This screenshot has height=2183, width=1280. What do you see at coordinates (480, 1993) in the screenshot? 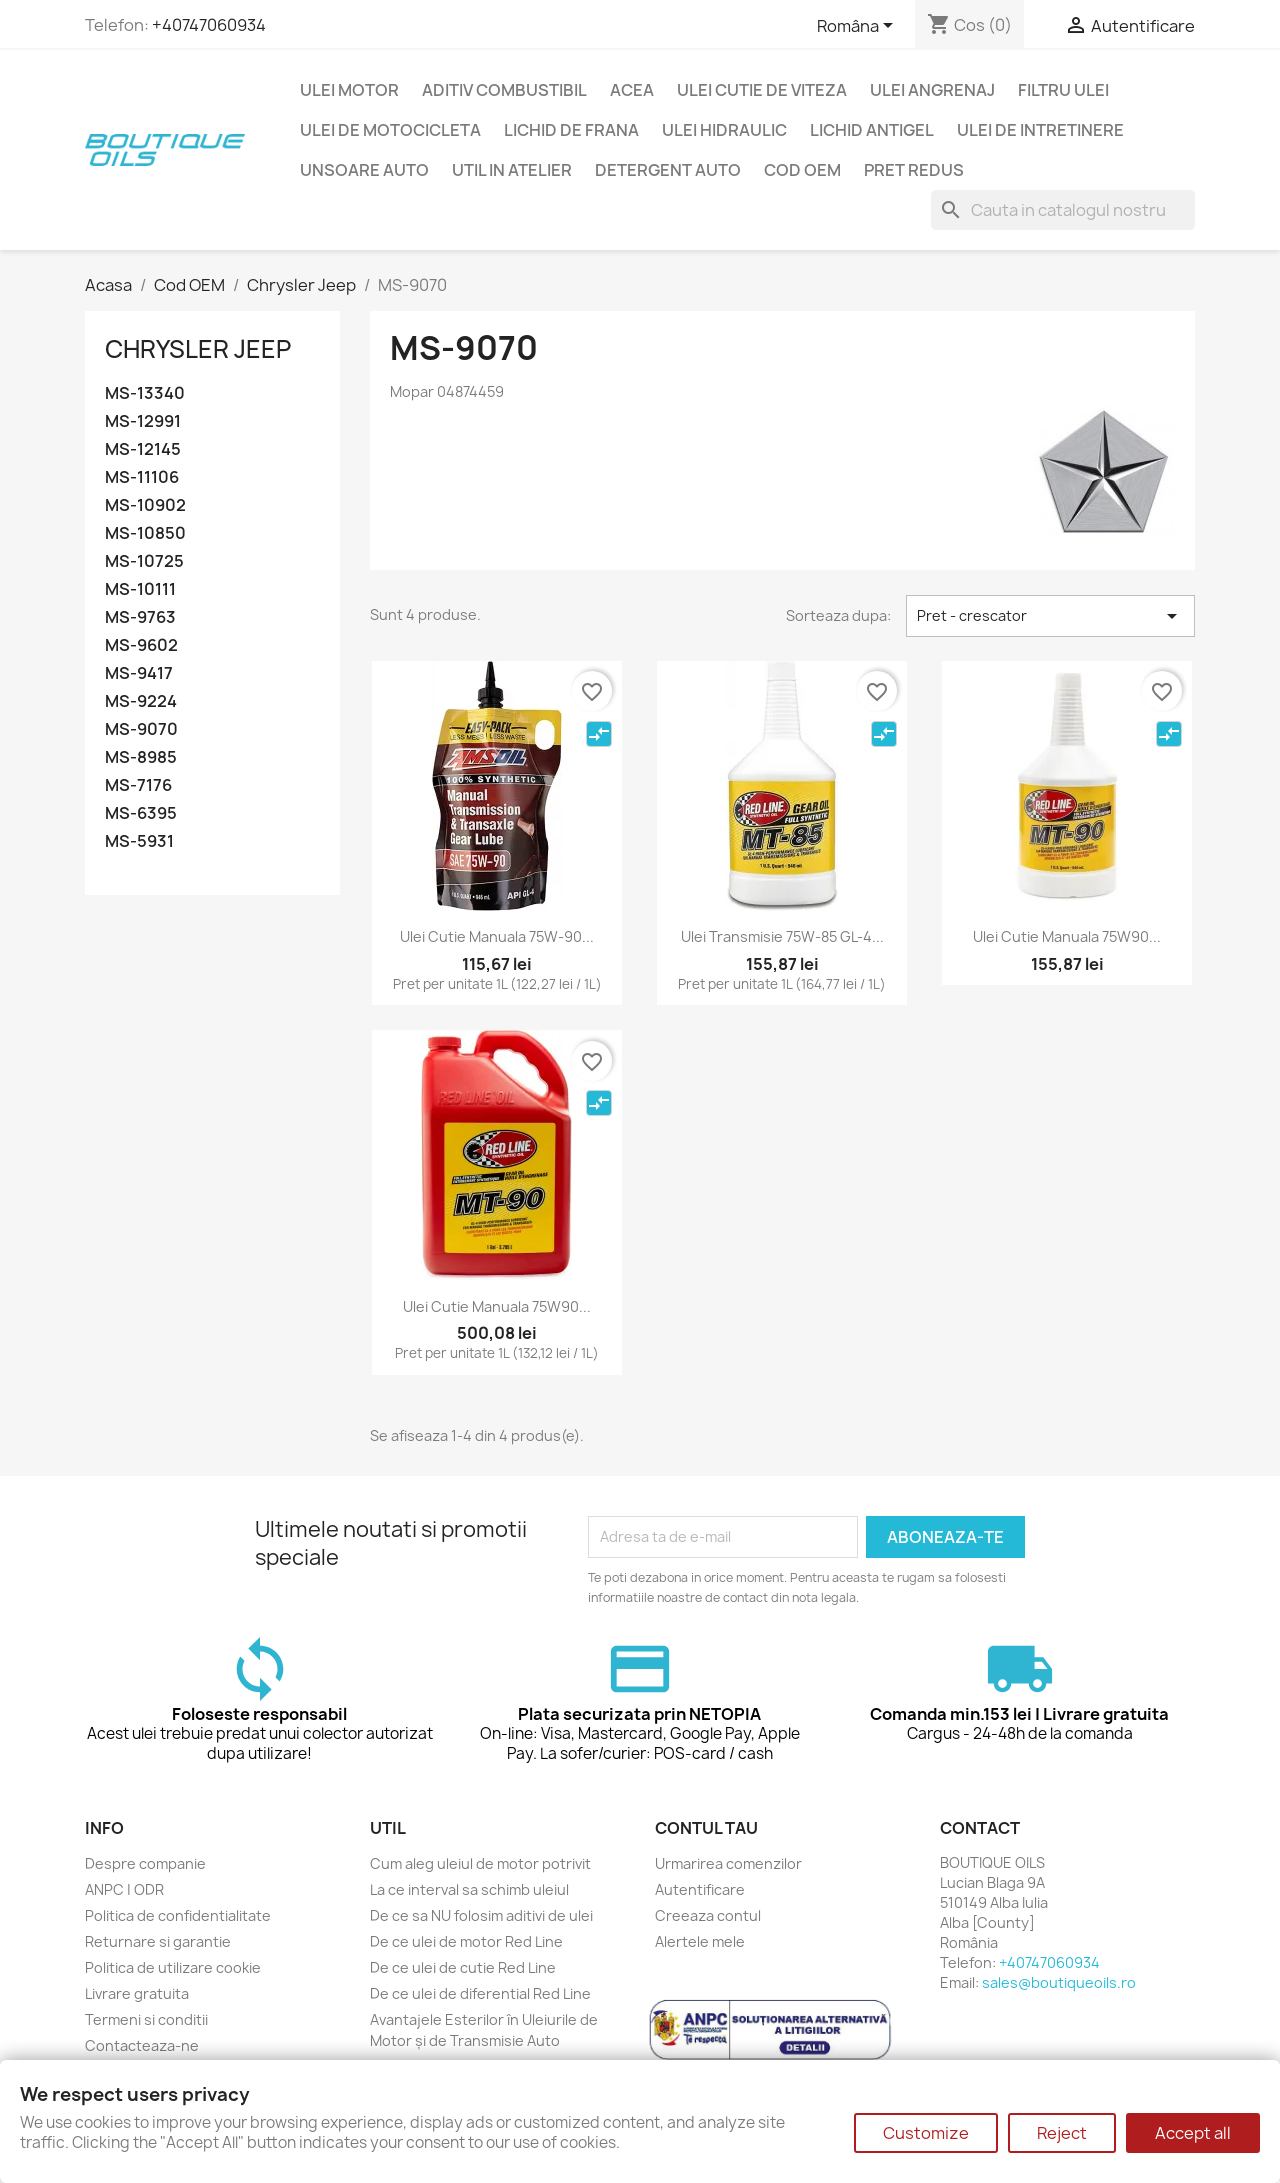
I see `De ce ulei de diferential Red Line` at bounding box center [480, 1993].